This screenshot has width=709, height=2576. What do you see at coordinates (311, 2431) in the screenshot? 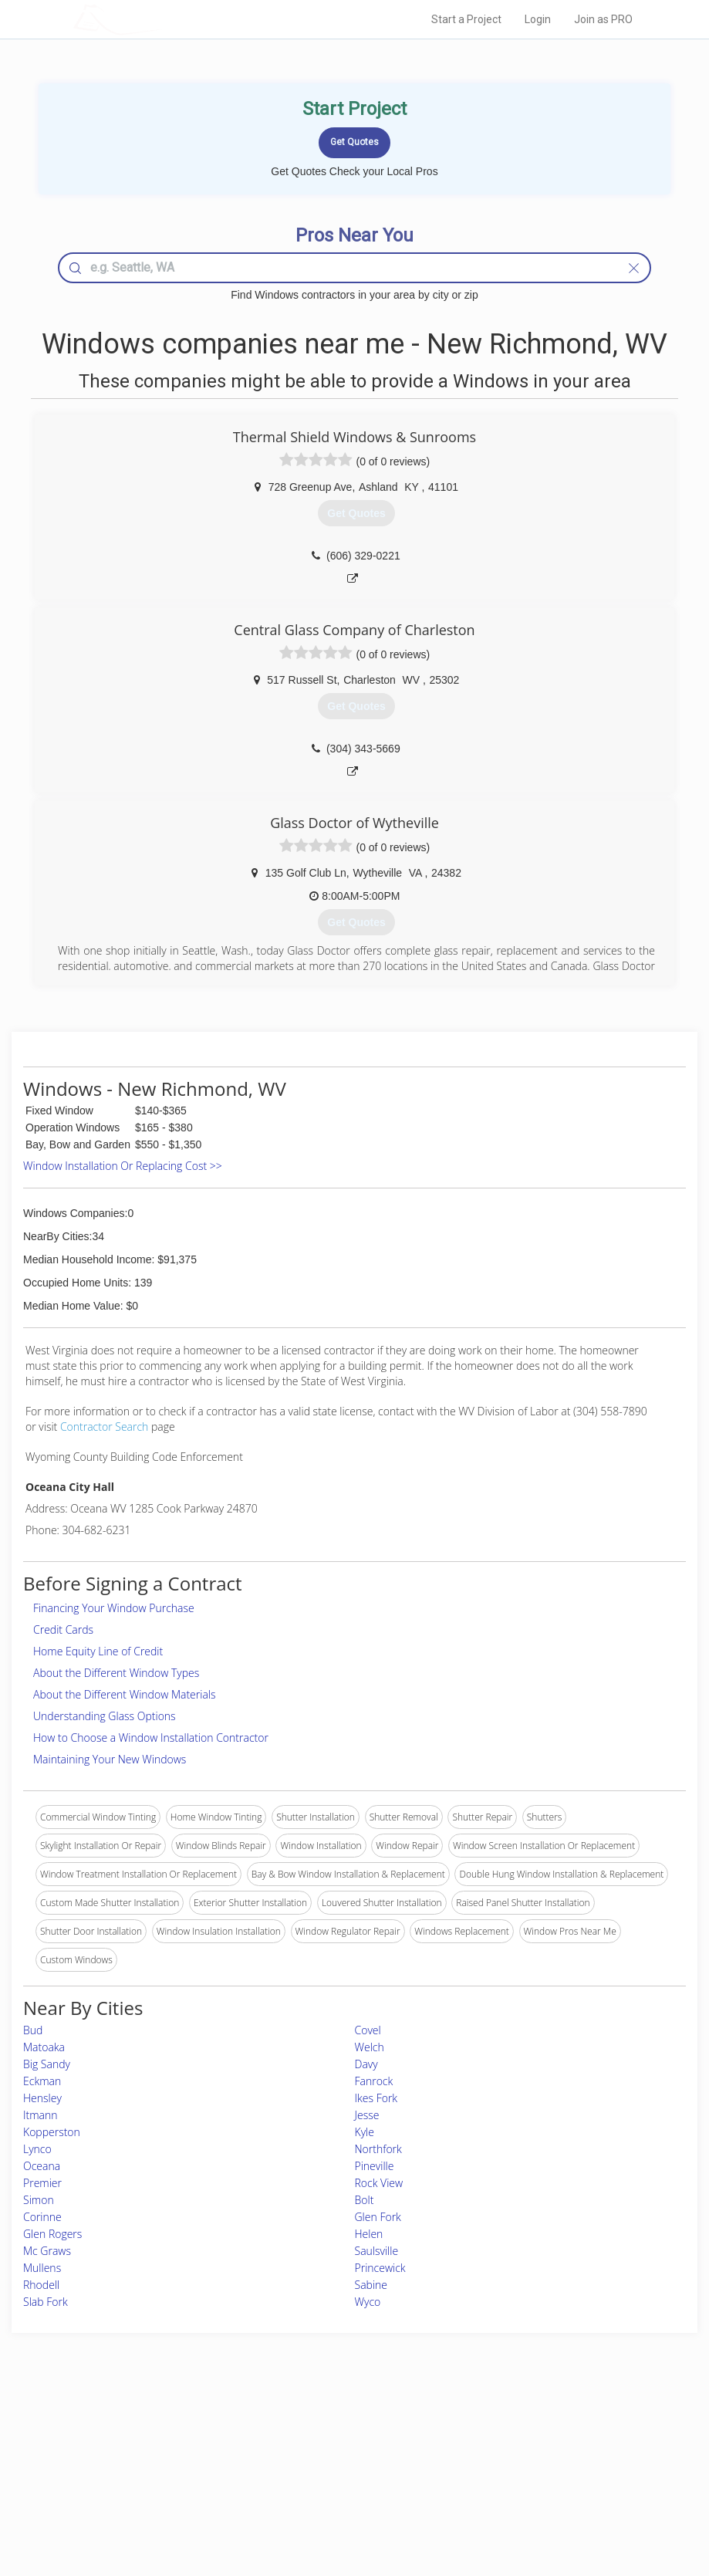
I see `Join Pro Network` at bounding box center [311, 2431].